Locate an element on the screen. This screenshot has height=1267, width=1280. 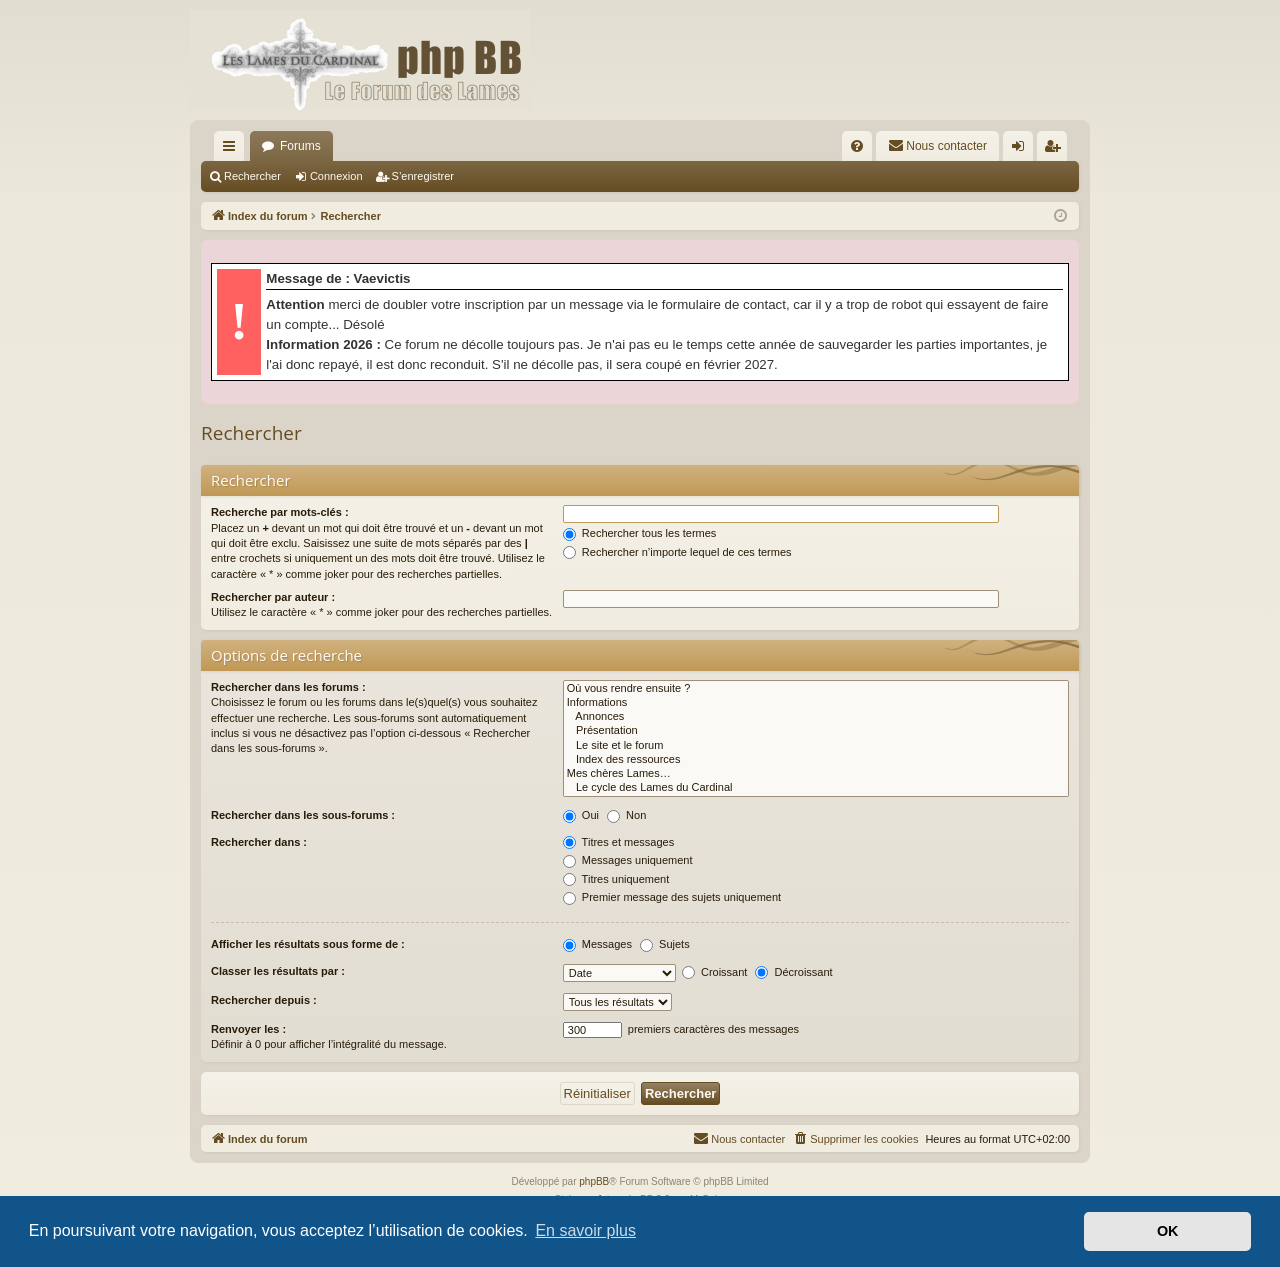
Le site et le forum is located at coordinates (816, 746).